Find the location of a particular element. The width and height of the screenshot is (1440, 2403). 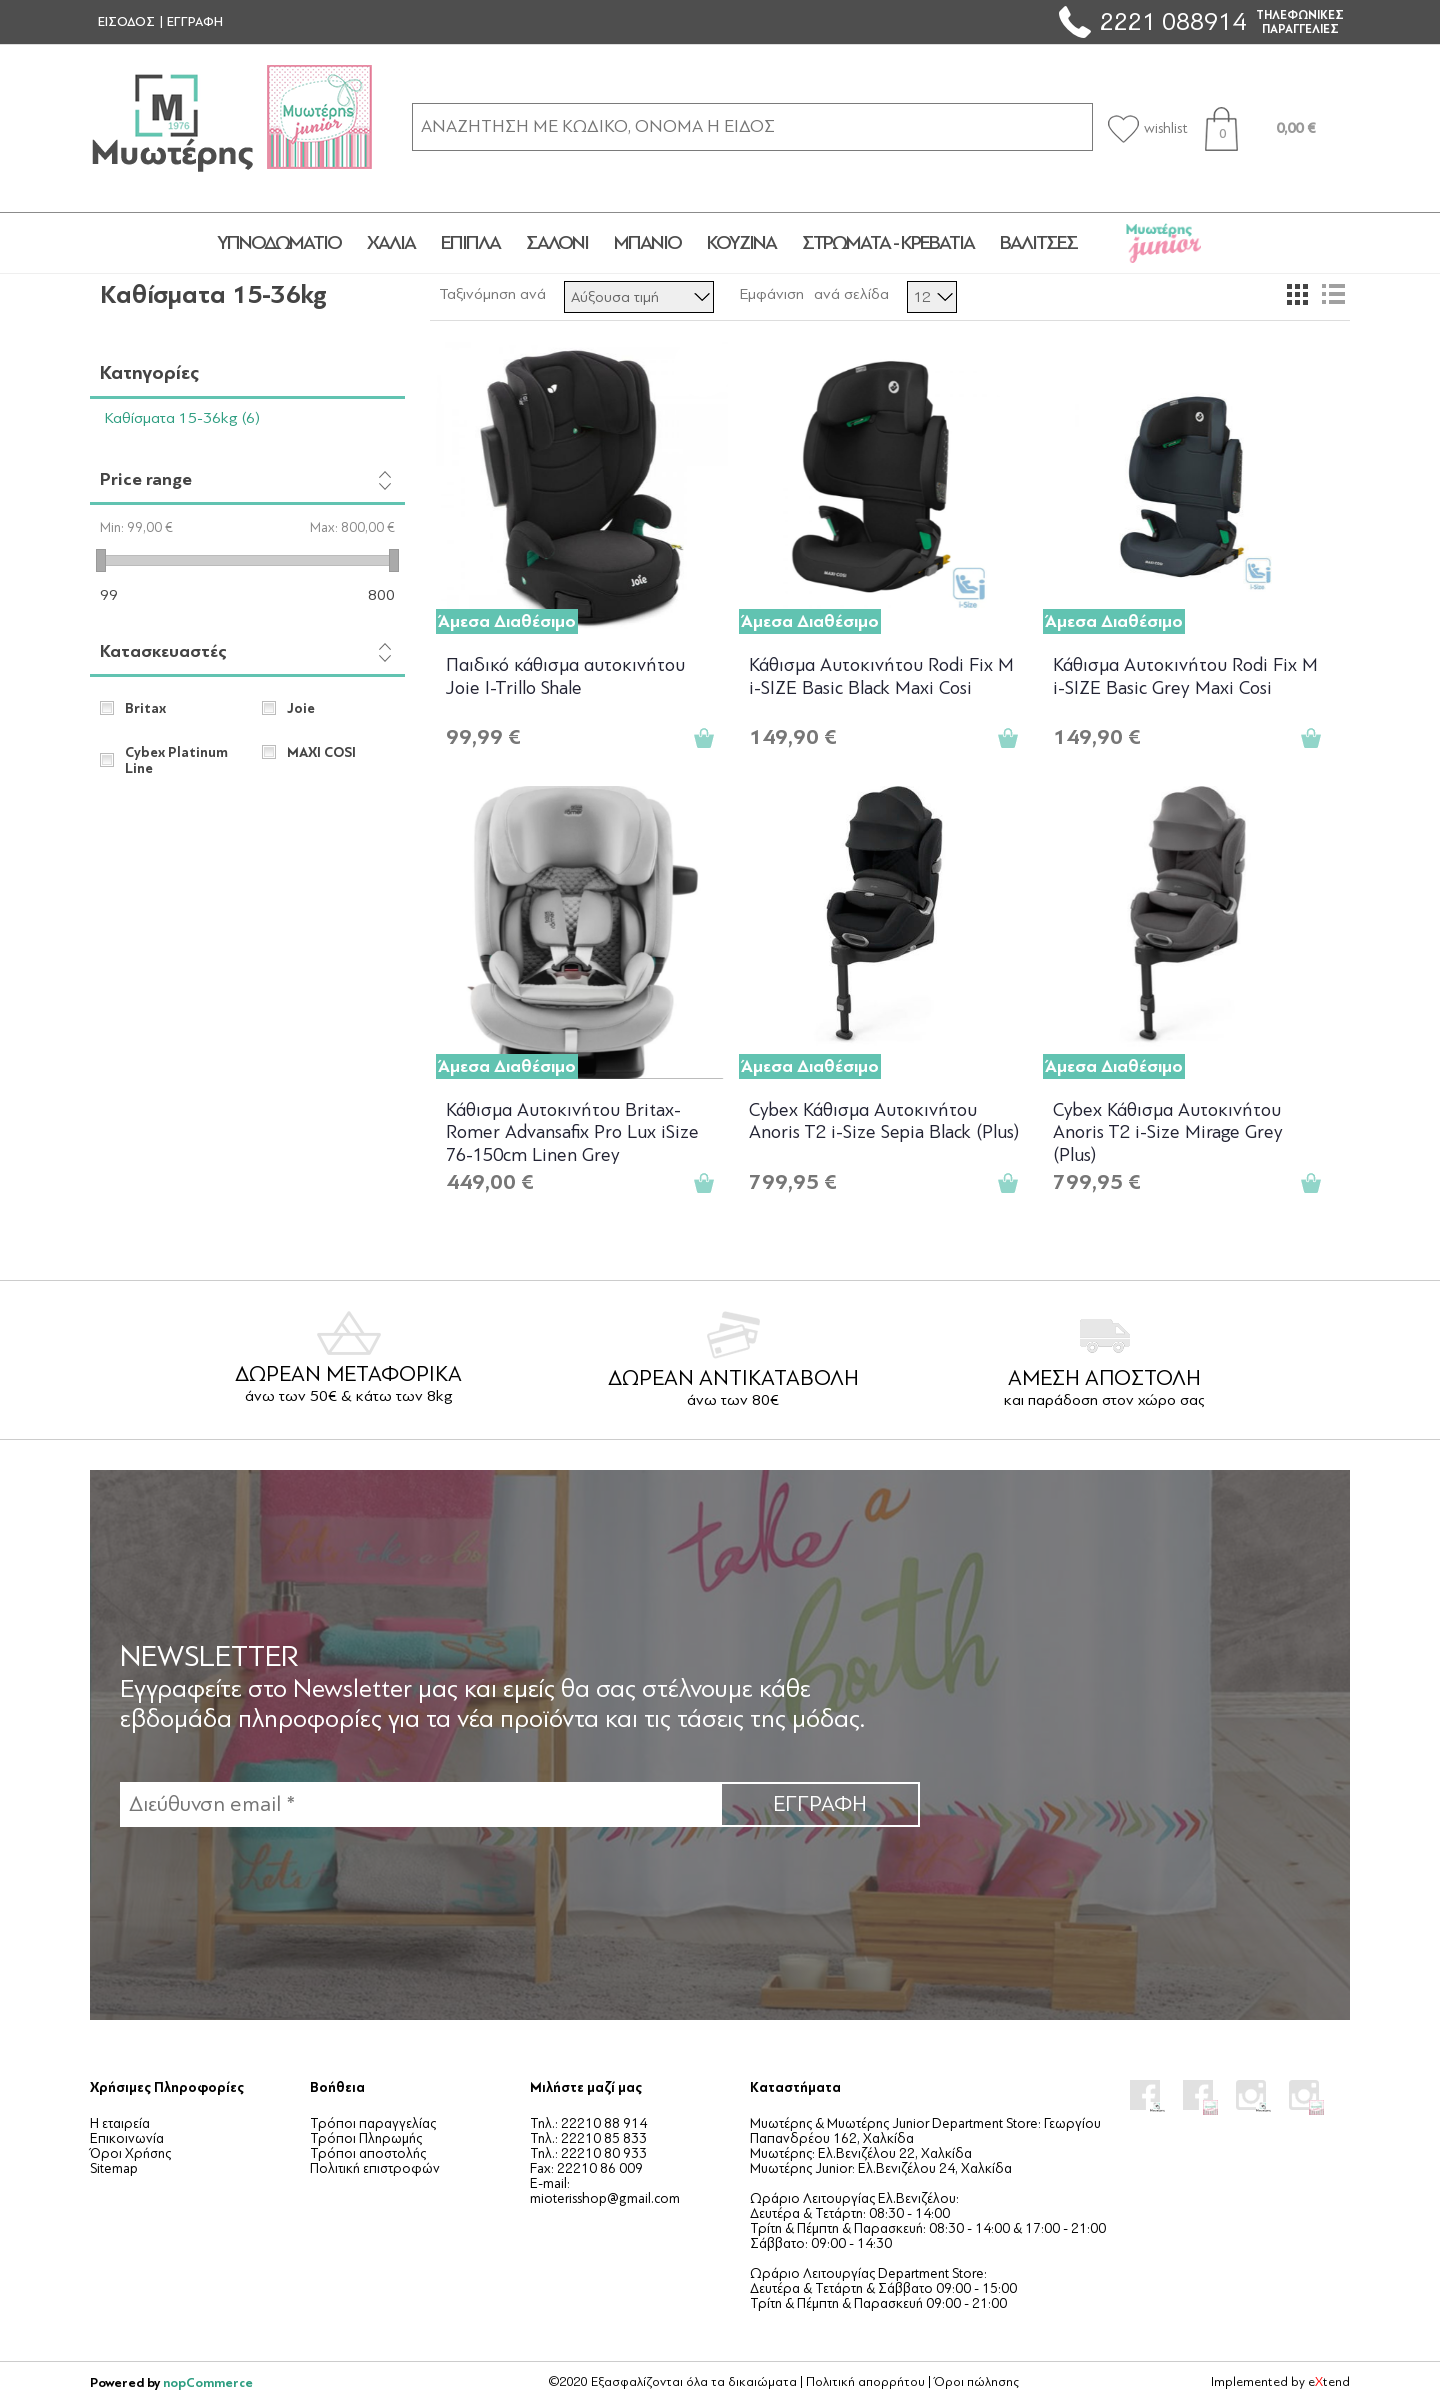

Τρόποι παραγγελίας is located at coordinates (373, 2123).